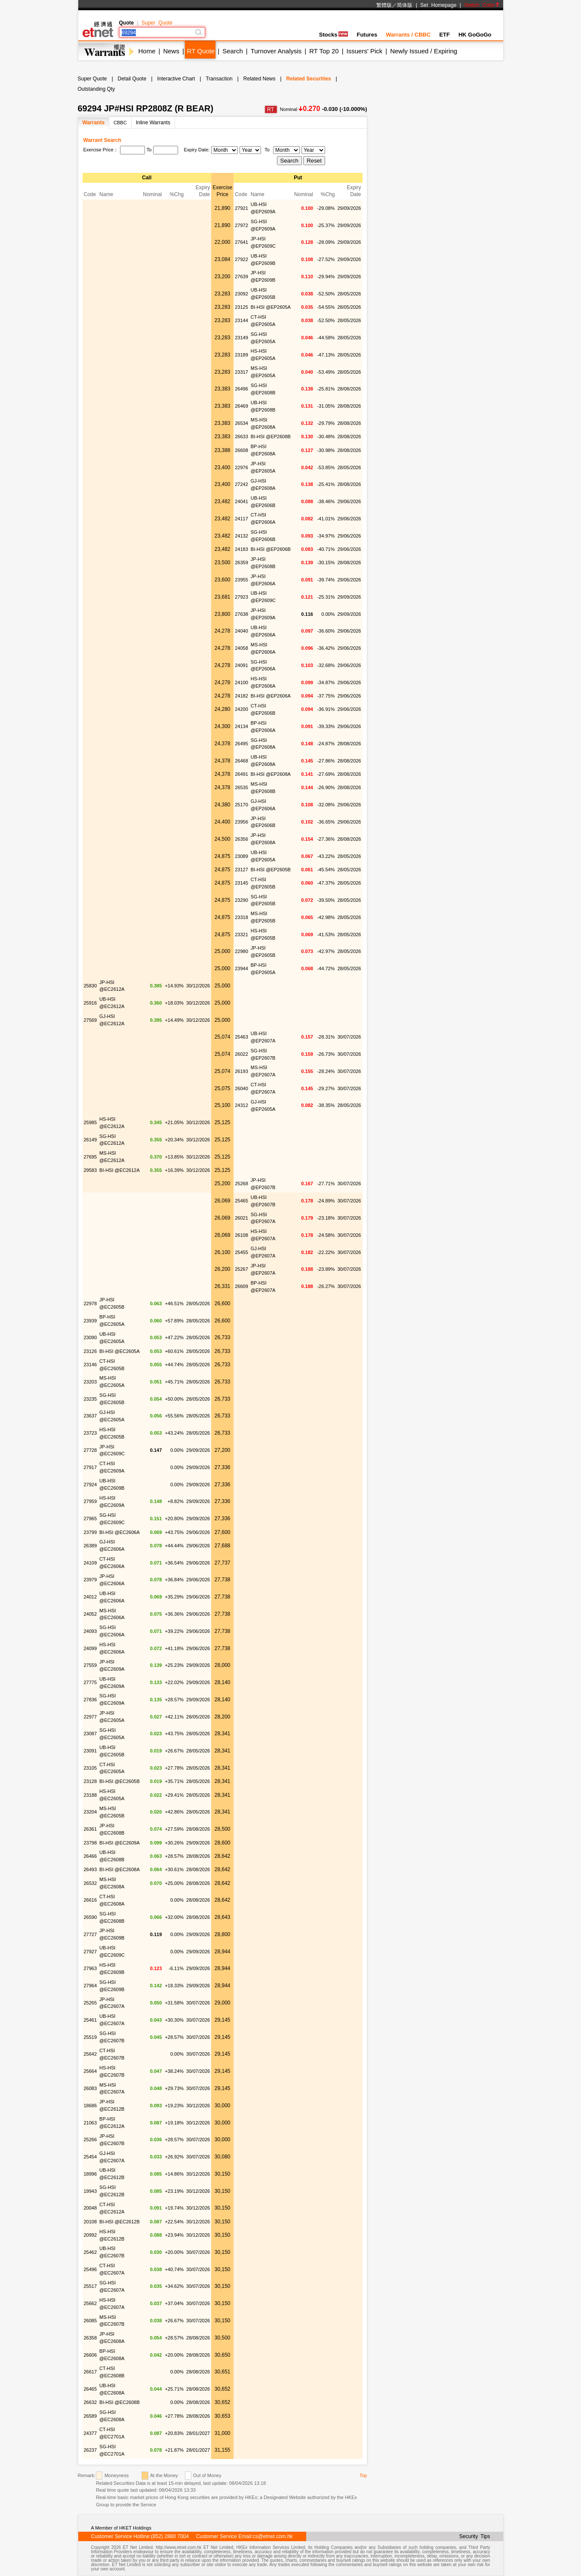 This screenshot has height=2576, width=581. I want to click on BI-HSI @EC2605B, so click(119, 1781).